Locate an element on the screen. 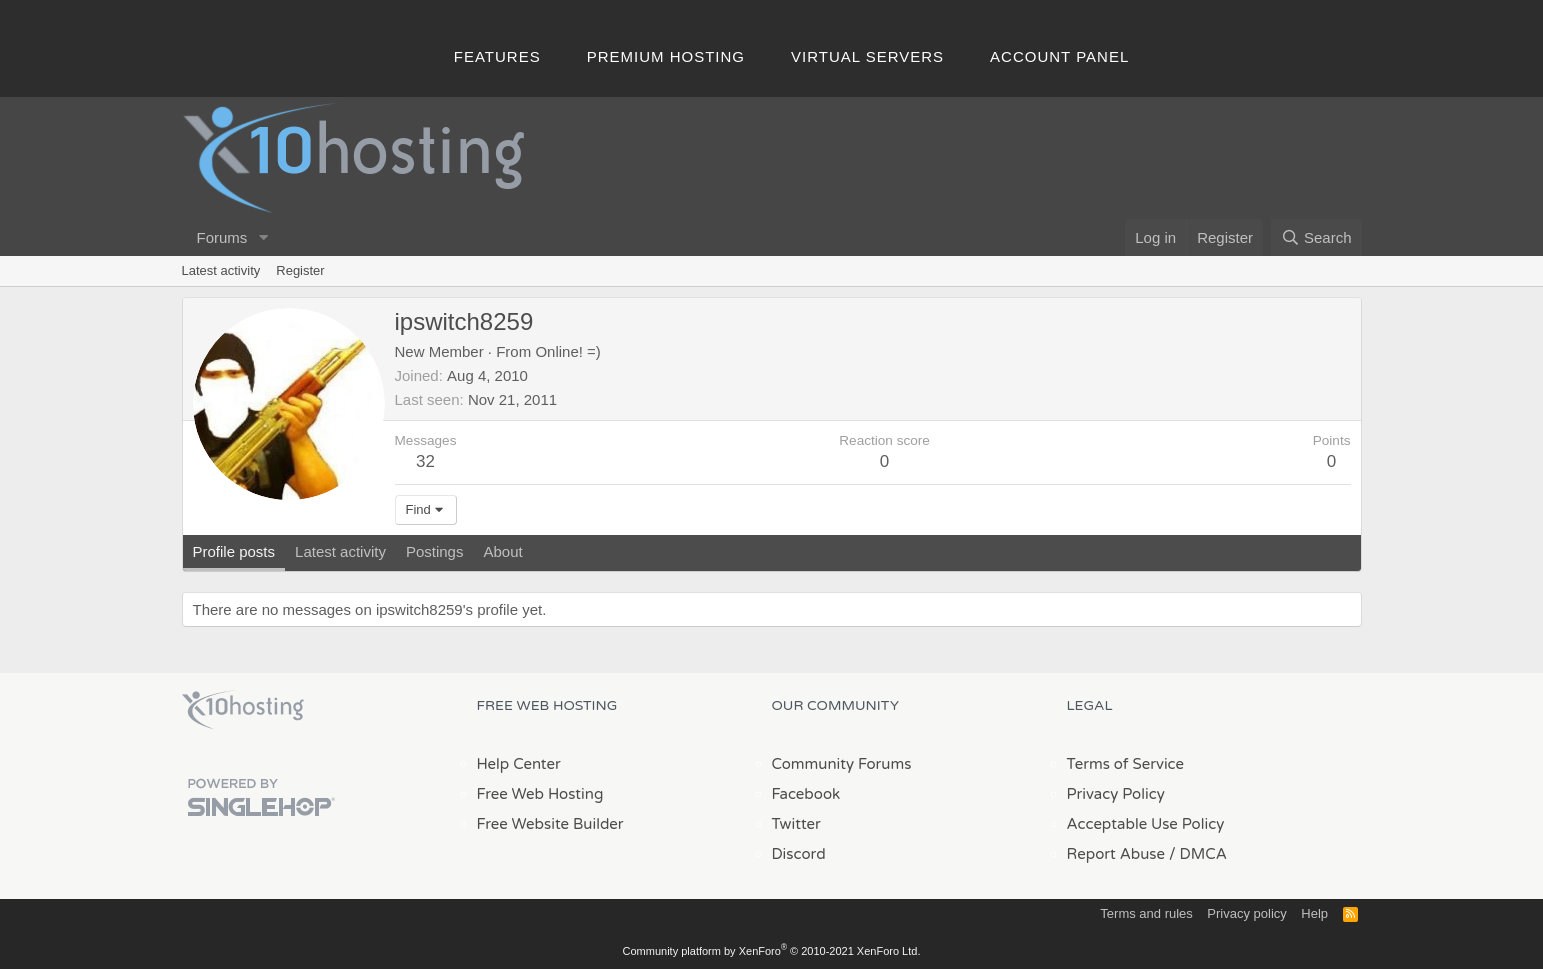 The image size is (1543, 969). Privacy Policy is located at coordinates (1116, 794).